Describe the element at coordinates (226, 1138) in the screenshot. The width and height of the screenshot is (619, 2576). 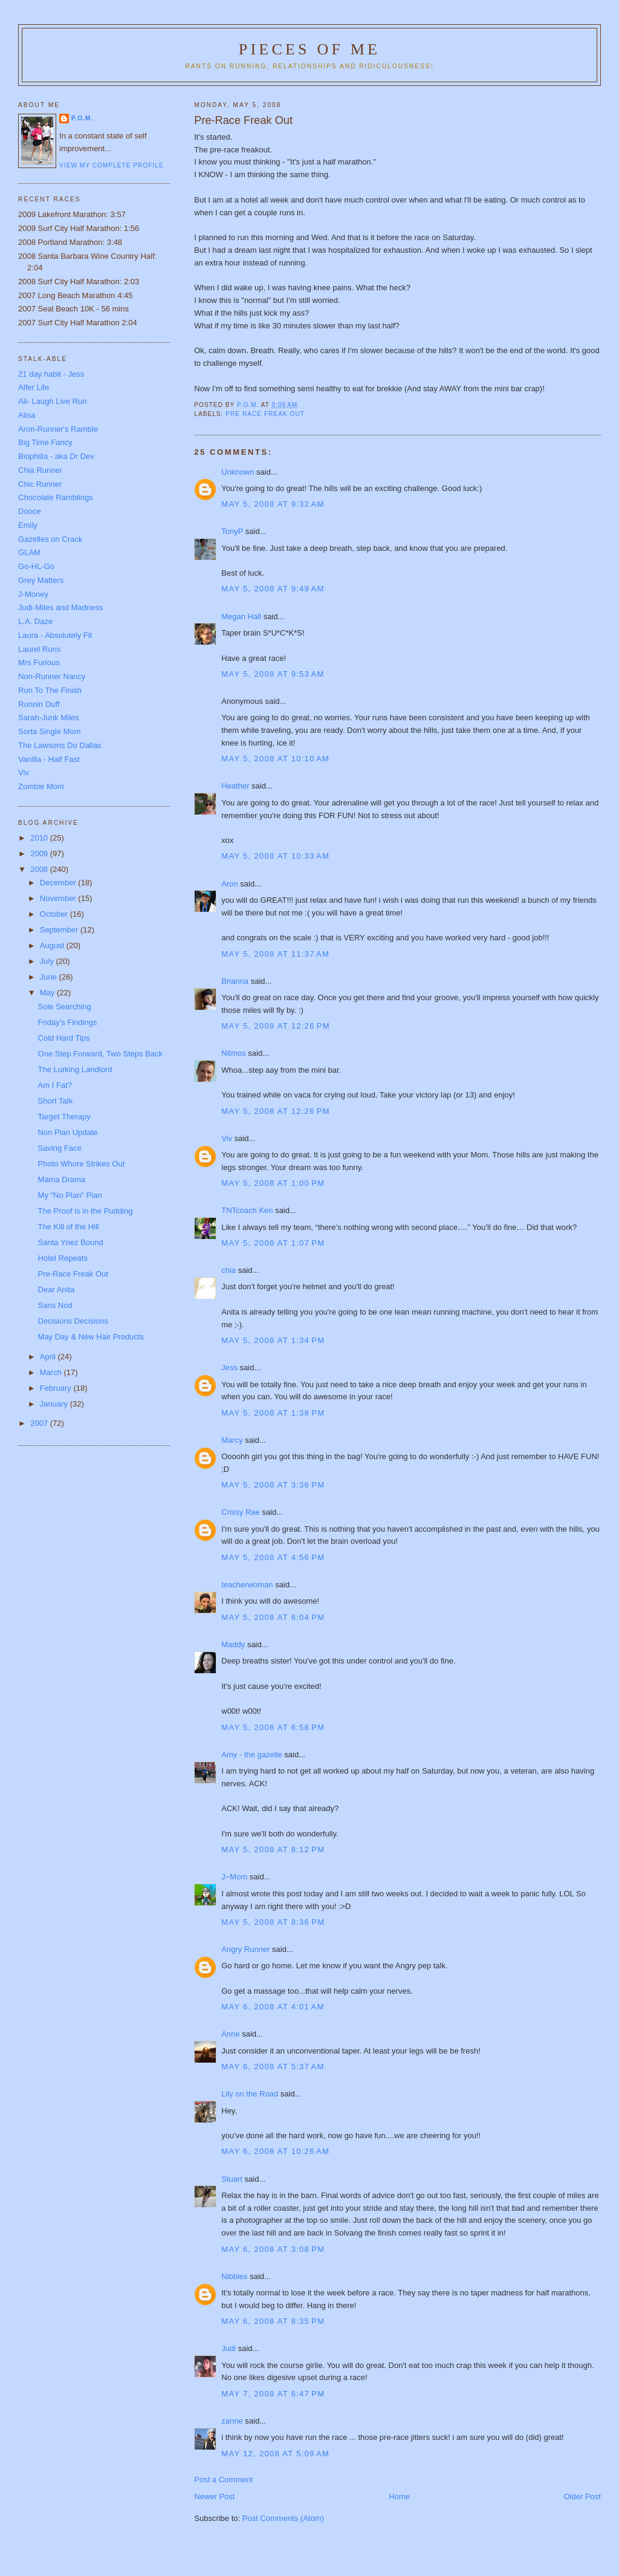
I see `Viv` at that location.